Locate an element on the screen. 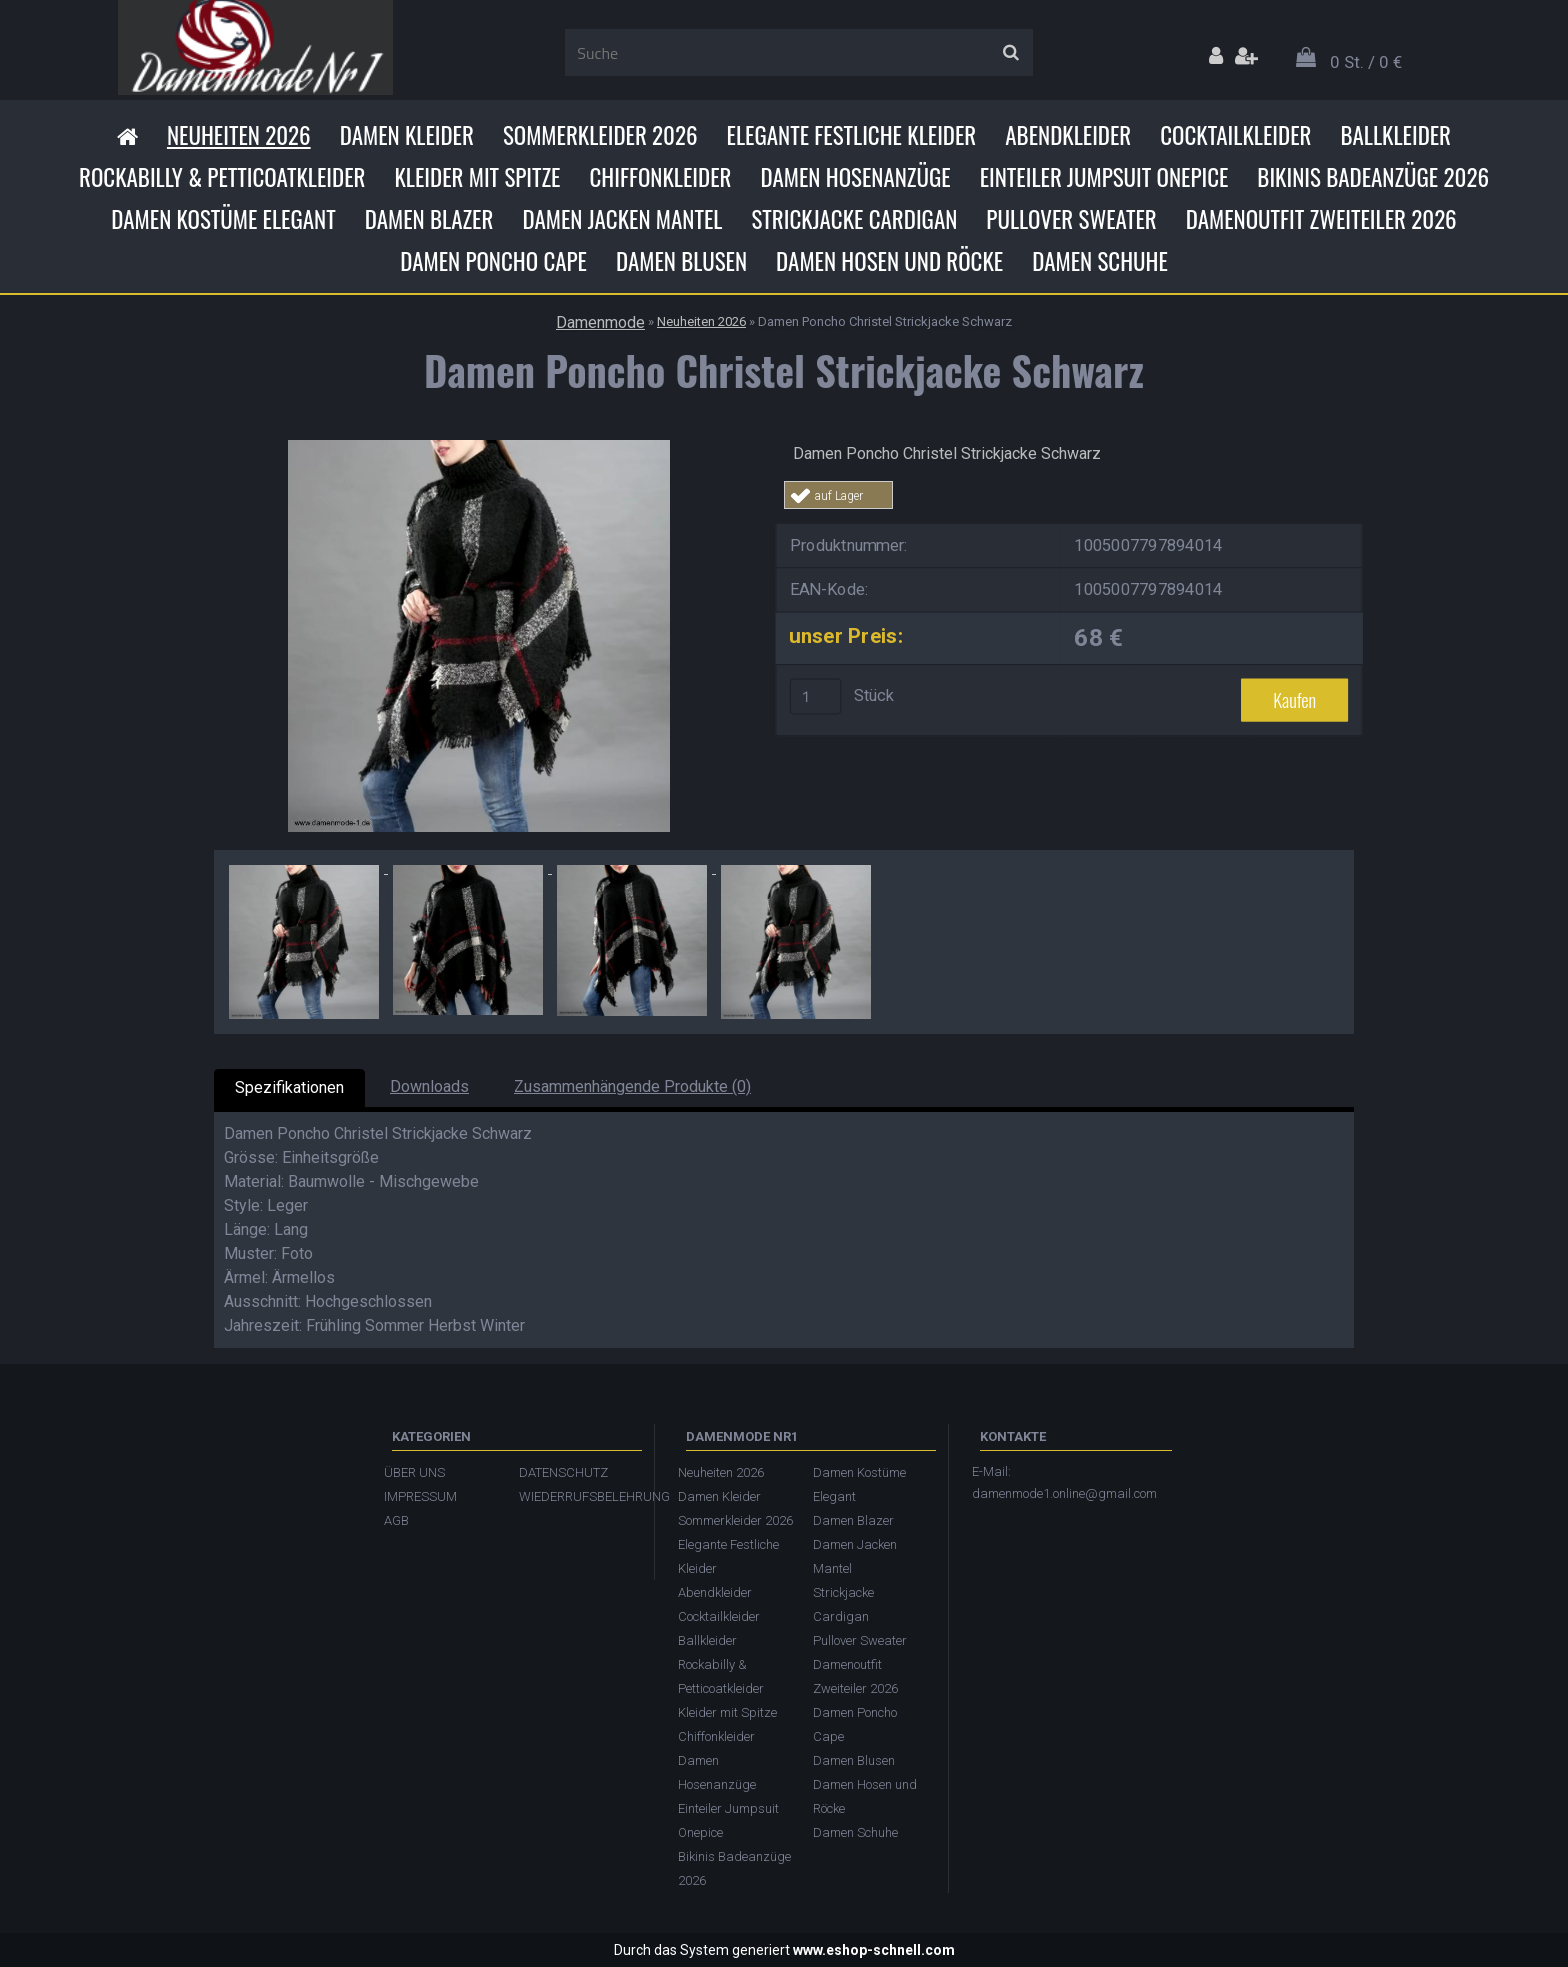  Neuheiten 2026 is located at coordinates (239, 135).